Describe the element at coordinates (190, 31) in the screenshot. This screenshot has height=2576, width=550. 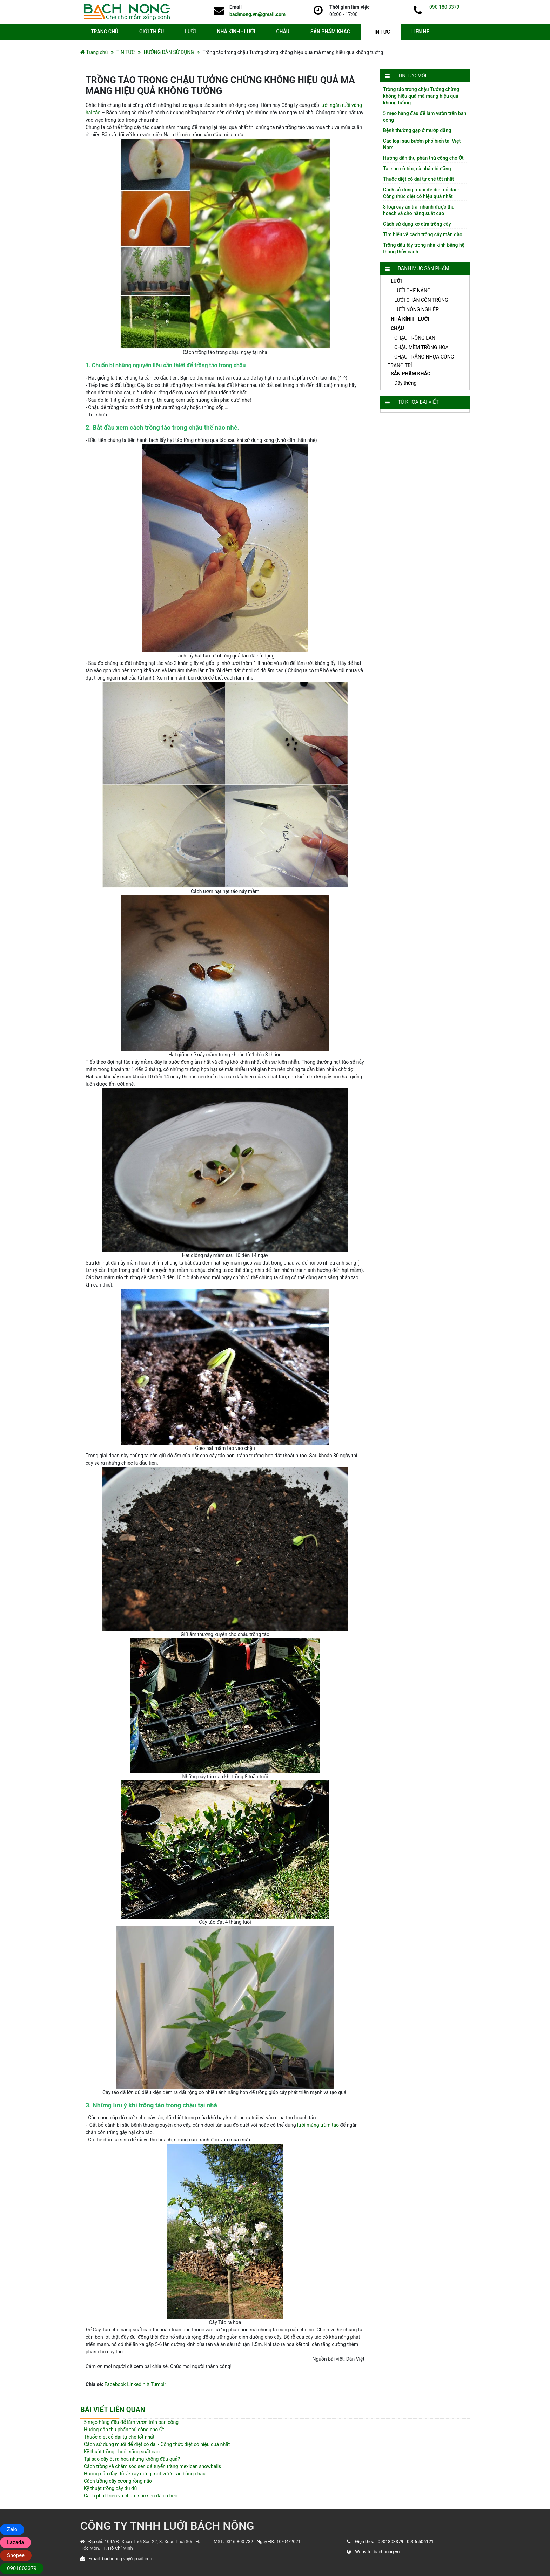
I see `LƯỚI` at that location.